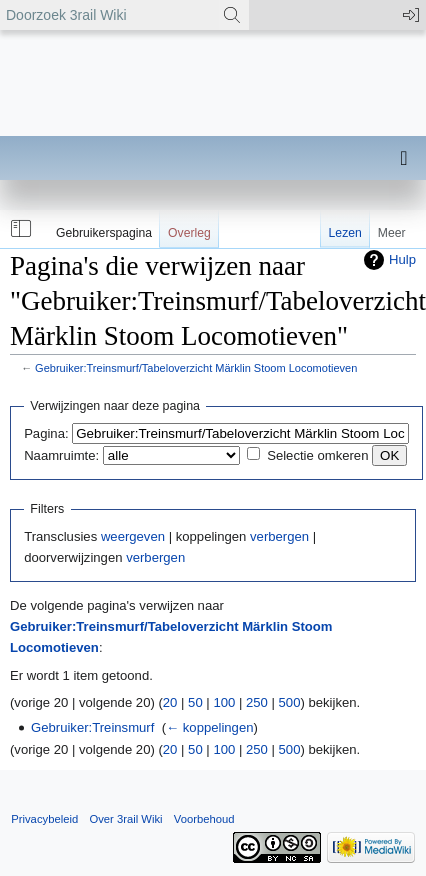 The width and height of the screenshot is (426, 876). I want to click on 50, so click(195, 702).